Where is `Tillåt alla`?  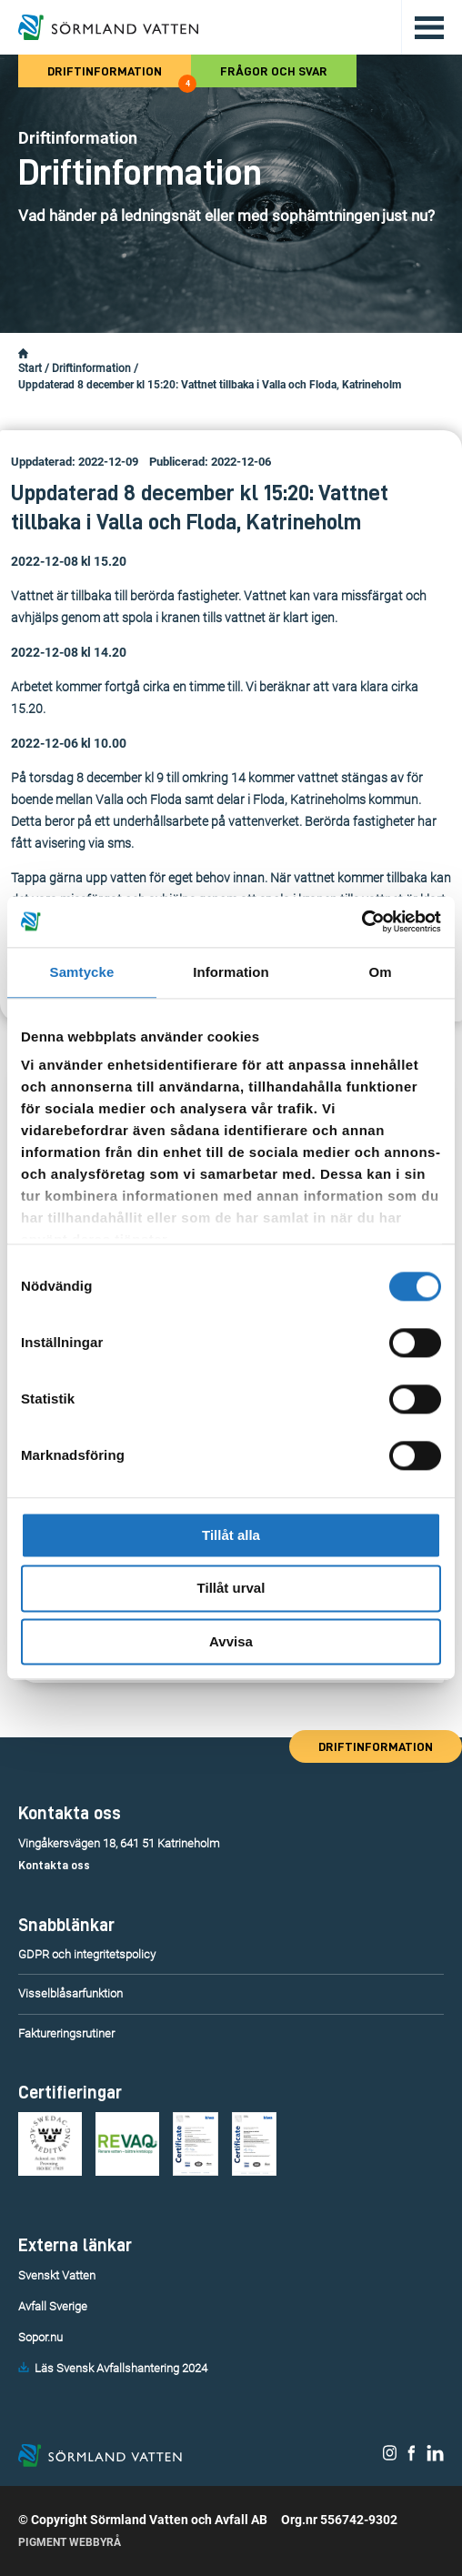
Tillåt alla is located at coordinates (231, 1535).